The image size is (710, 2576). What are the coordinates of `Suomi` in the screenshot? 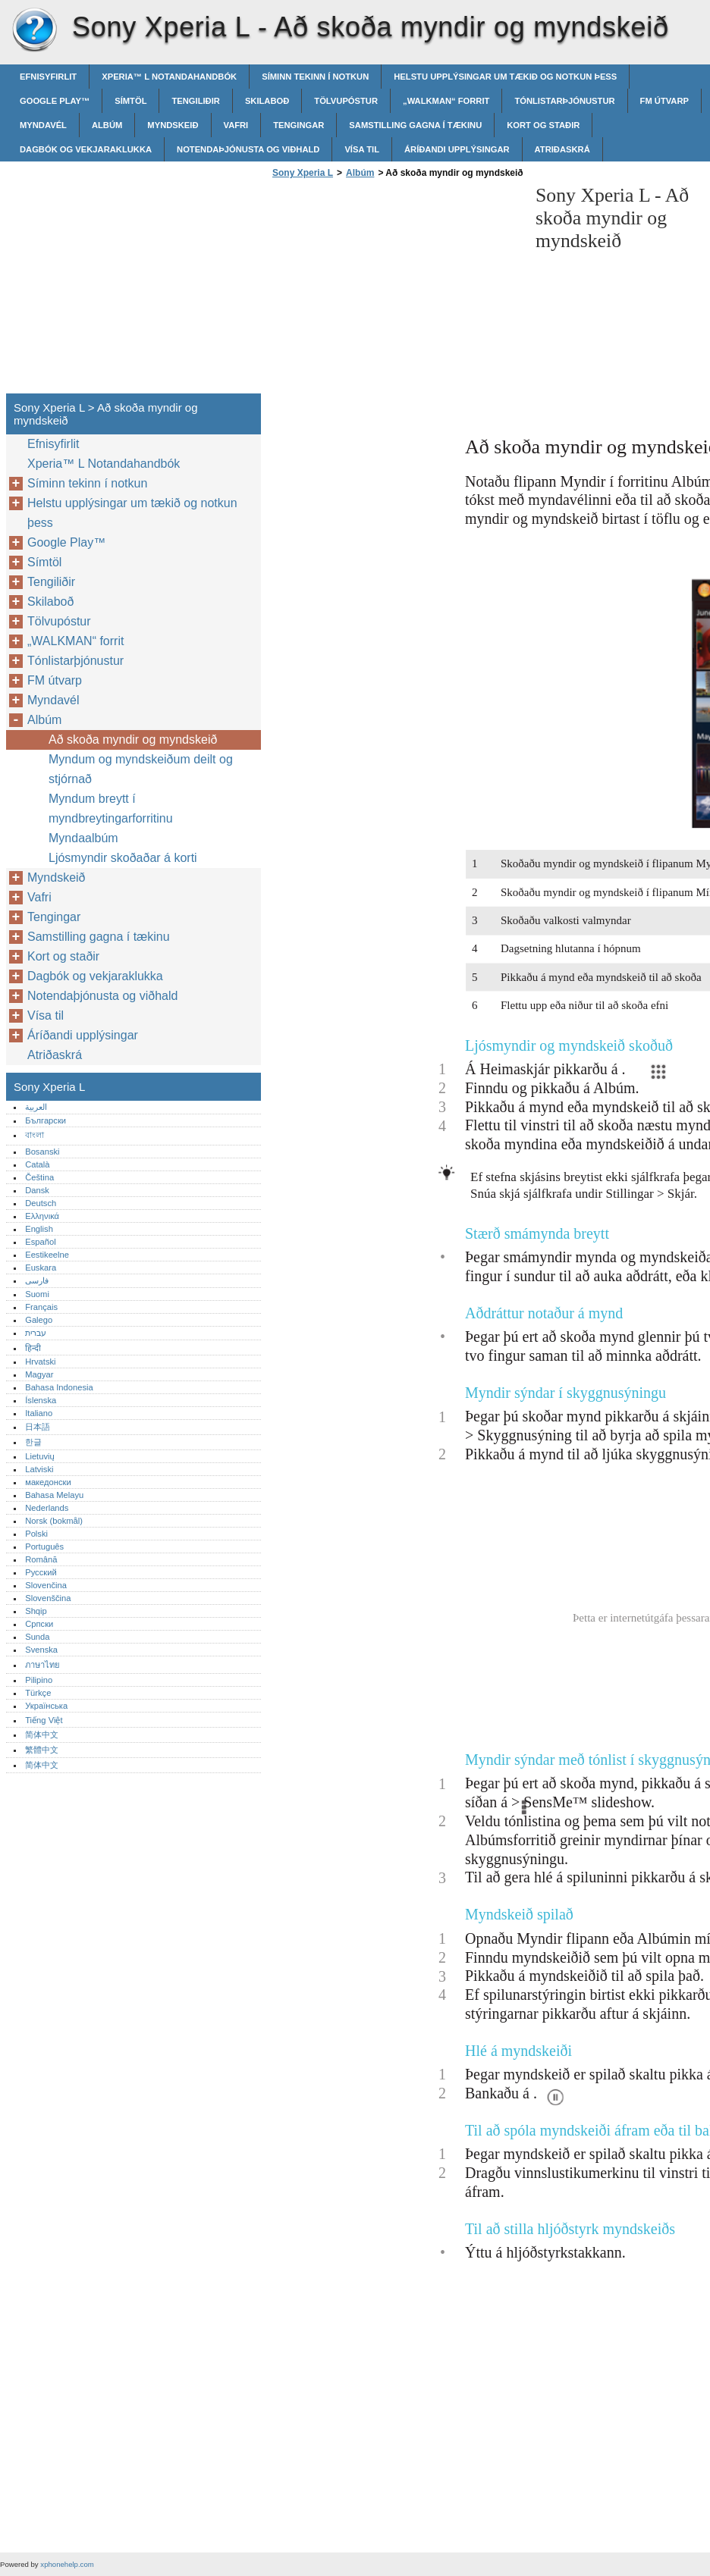 It's located at (37, 1294).